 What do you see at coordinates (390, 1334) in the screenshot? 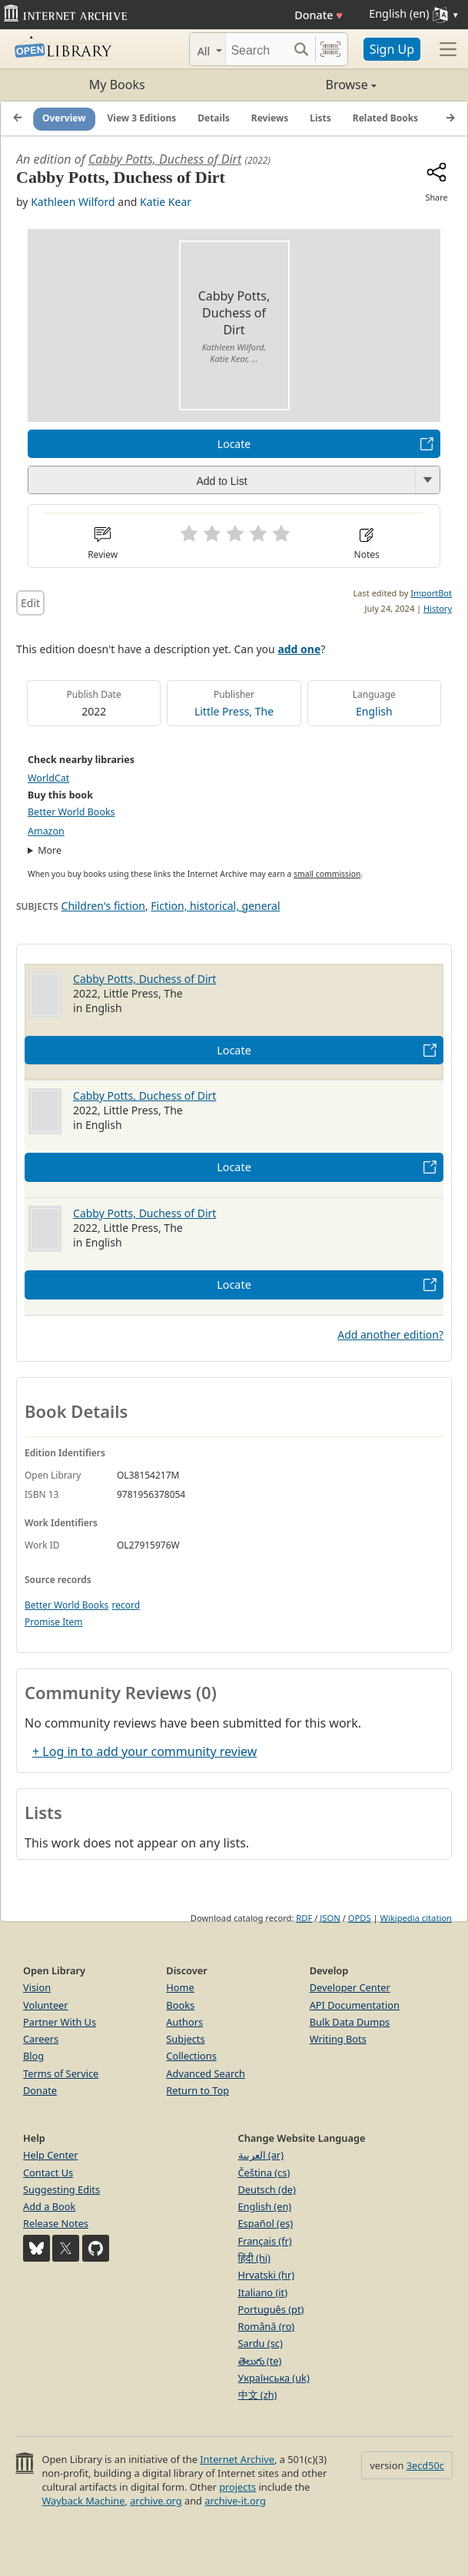
I see `Add another edition?` at bounding box center [390, 1334].